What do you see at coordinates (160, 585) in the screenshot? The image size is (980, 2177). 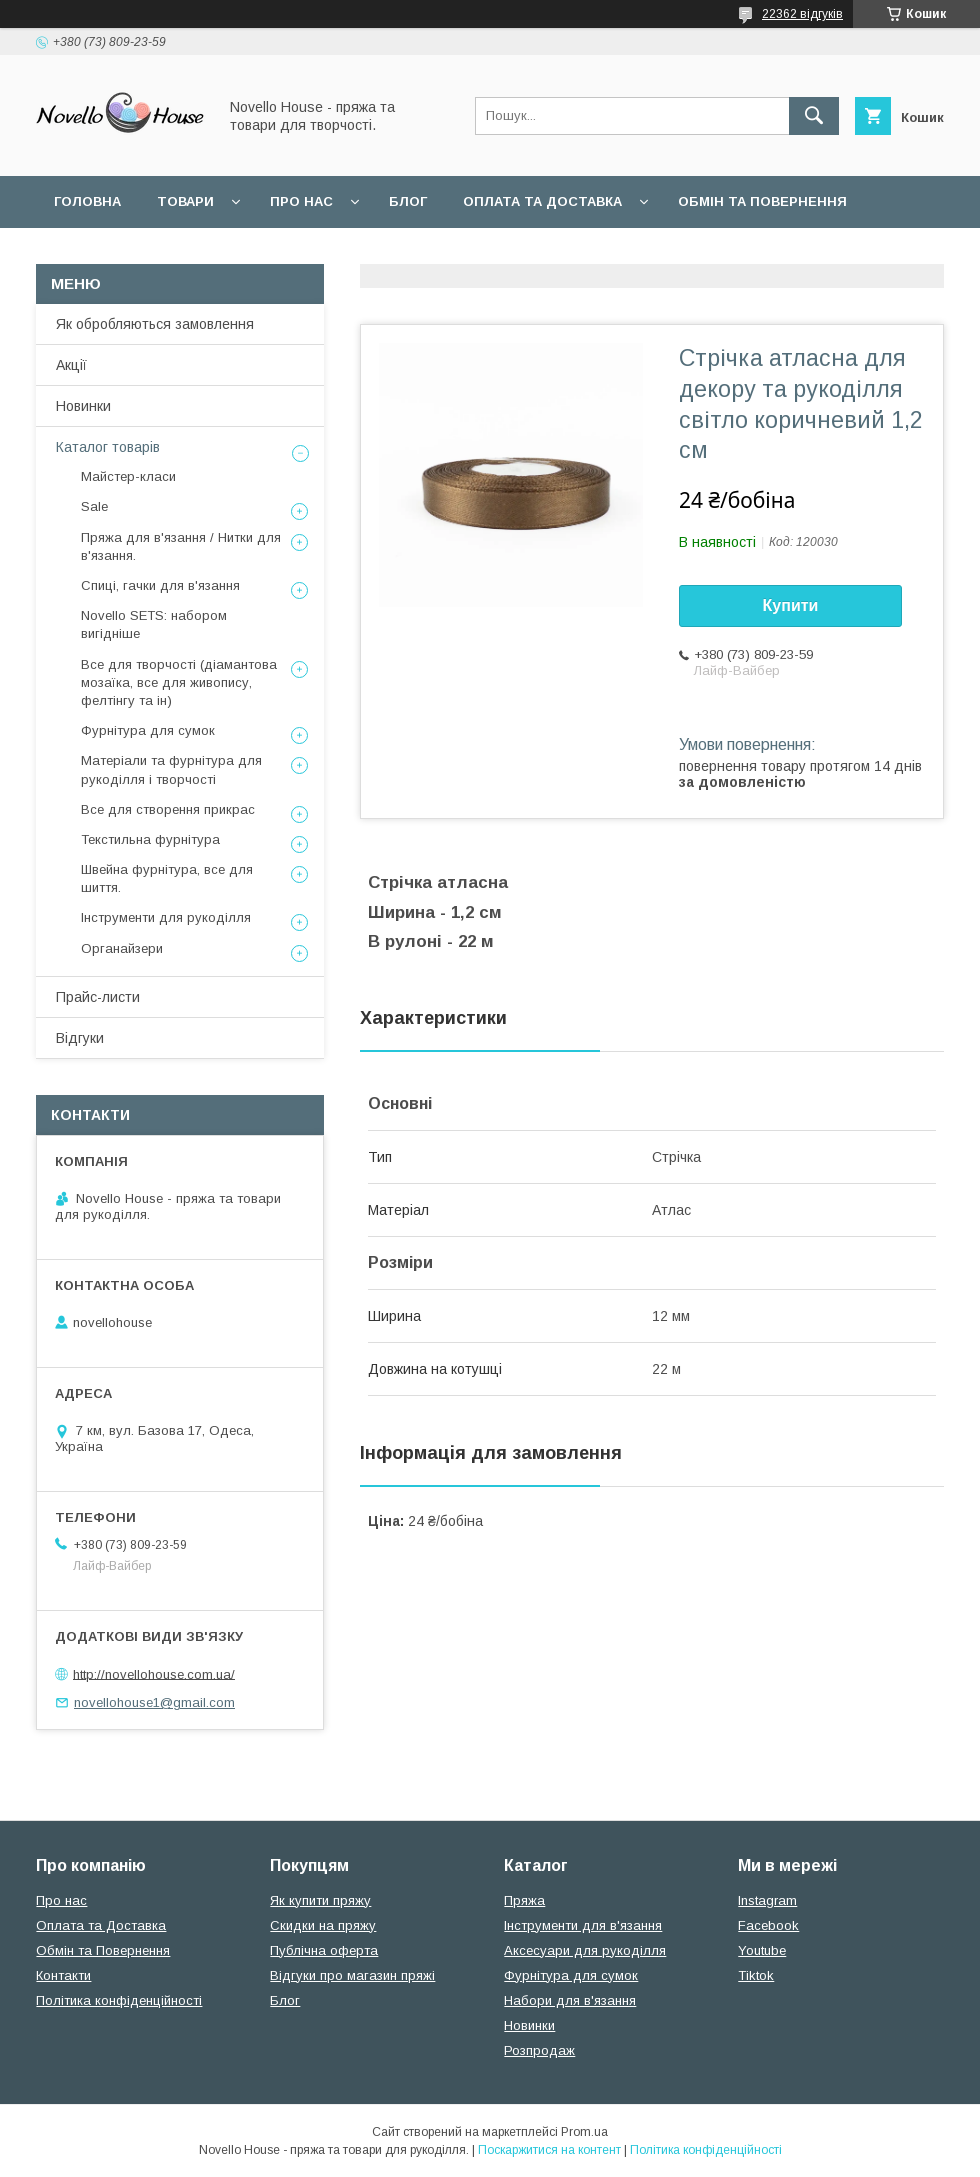 I see `Спиці, гачки для в'язання` at bounding box center [160, 585].